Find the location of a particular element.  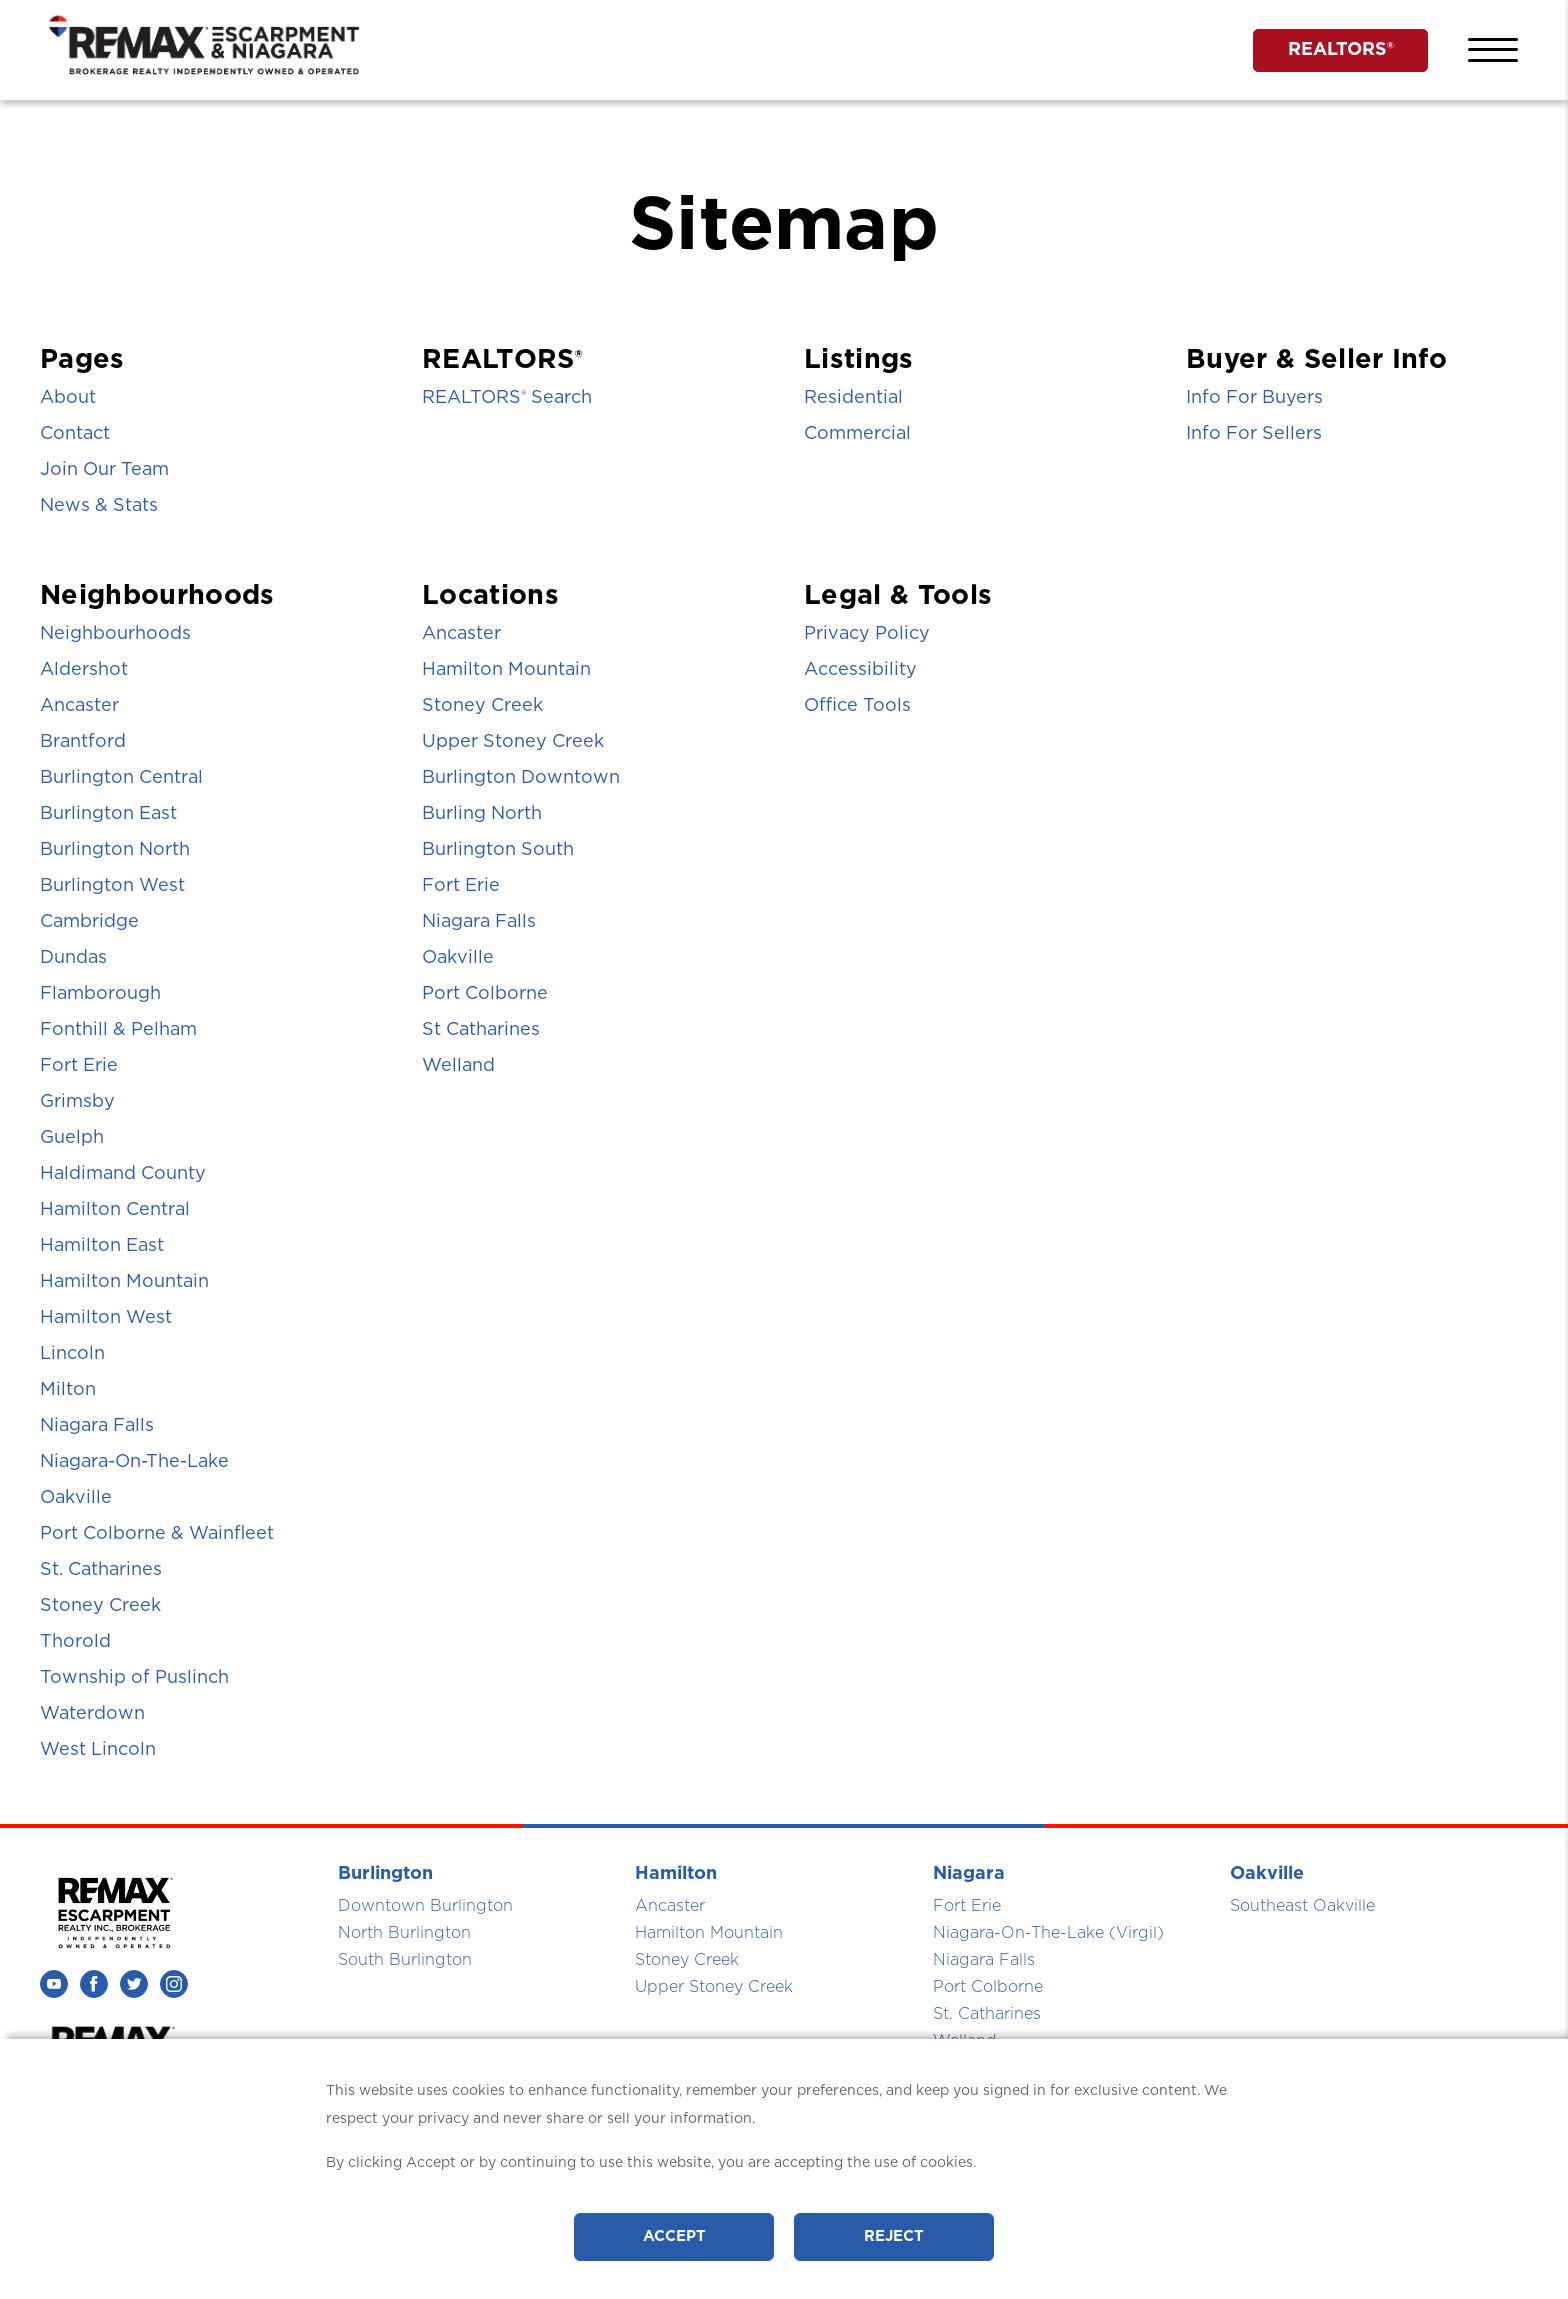

Grimsby is located at coordinates (77, 1102).